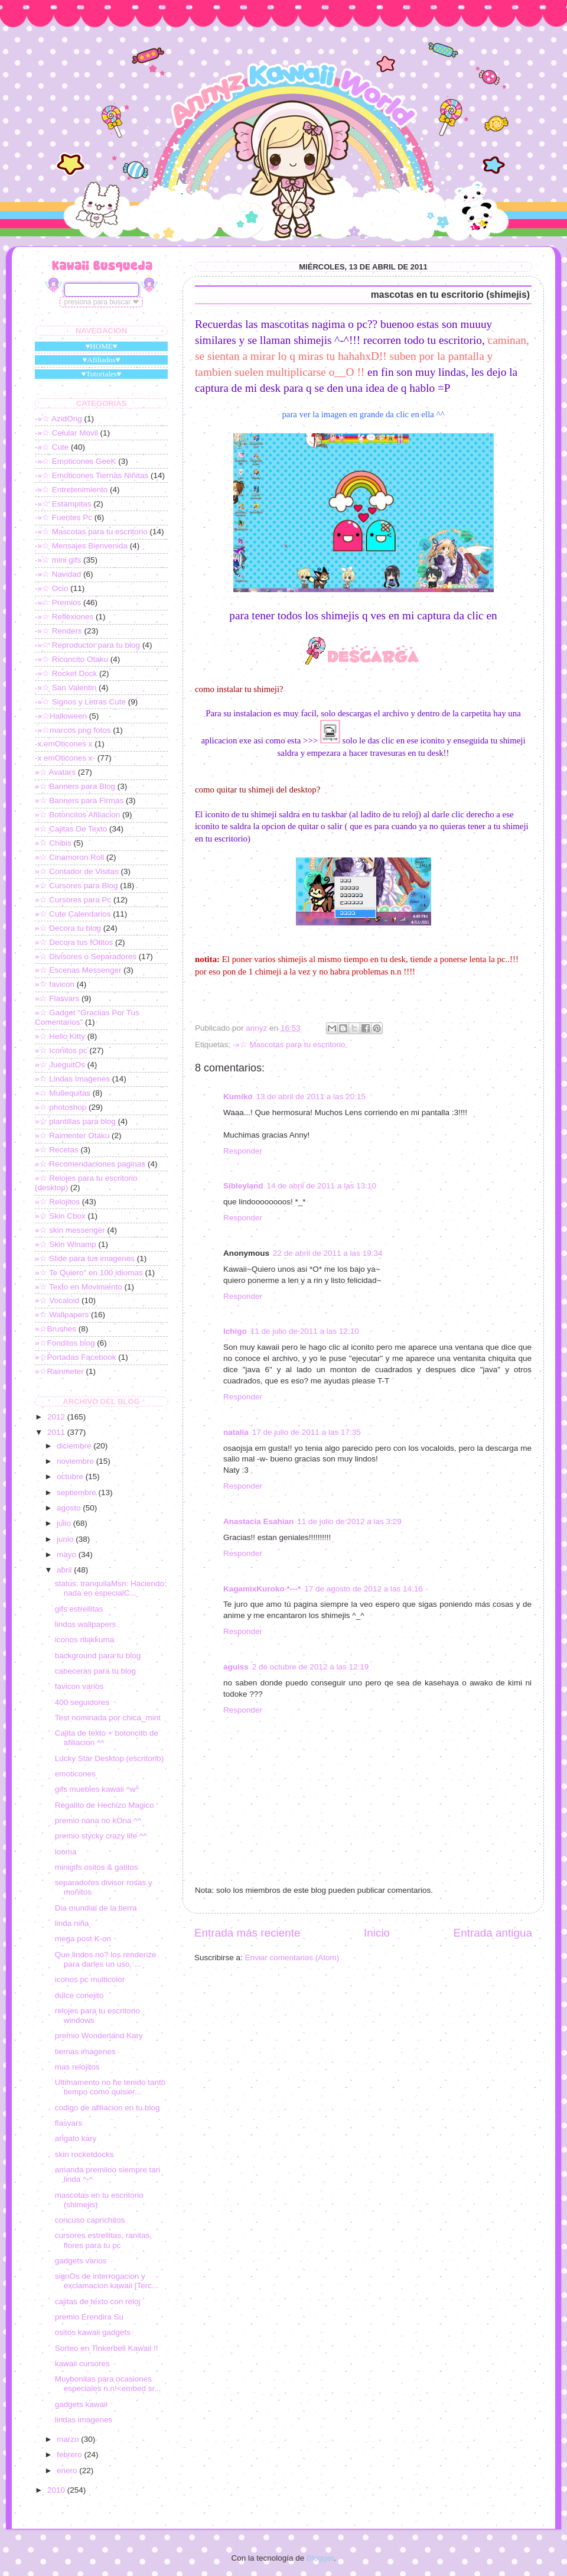 This screenshot has width=567, height=2576. Describe the element at coordinates (80, 701) in the screenshot. I see `-»☆ Signos y Letras Cute` at that location.